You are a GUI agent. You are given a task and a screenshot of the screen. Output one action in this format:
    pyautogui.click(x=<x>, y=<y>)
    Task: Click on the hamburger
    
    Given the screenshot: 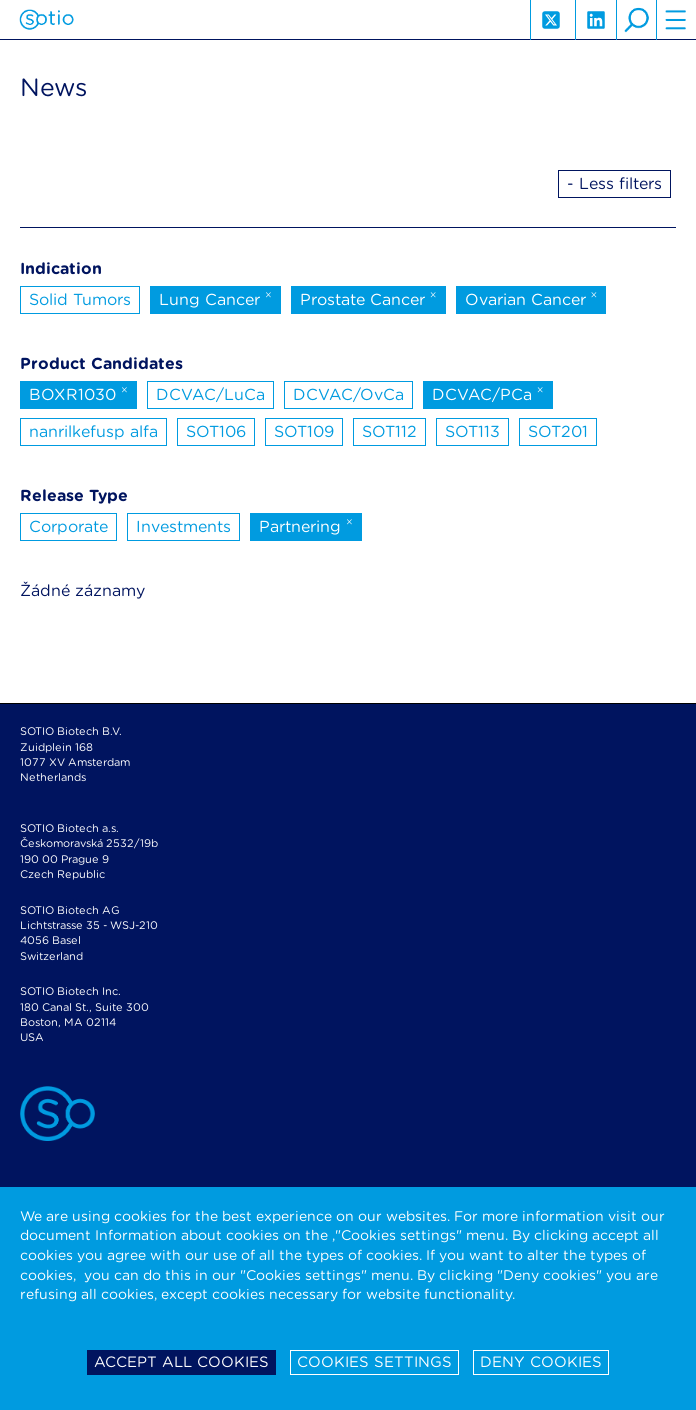 What is the action you would take?
    pyautogui.click(x=676, y=20)
    